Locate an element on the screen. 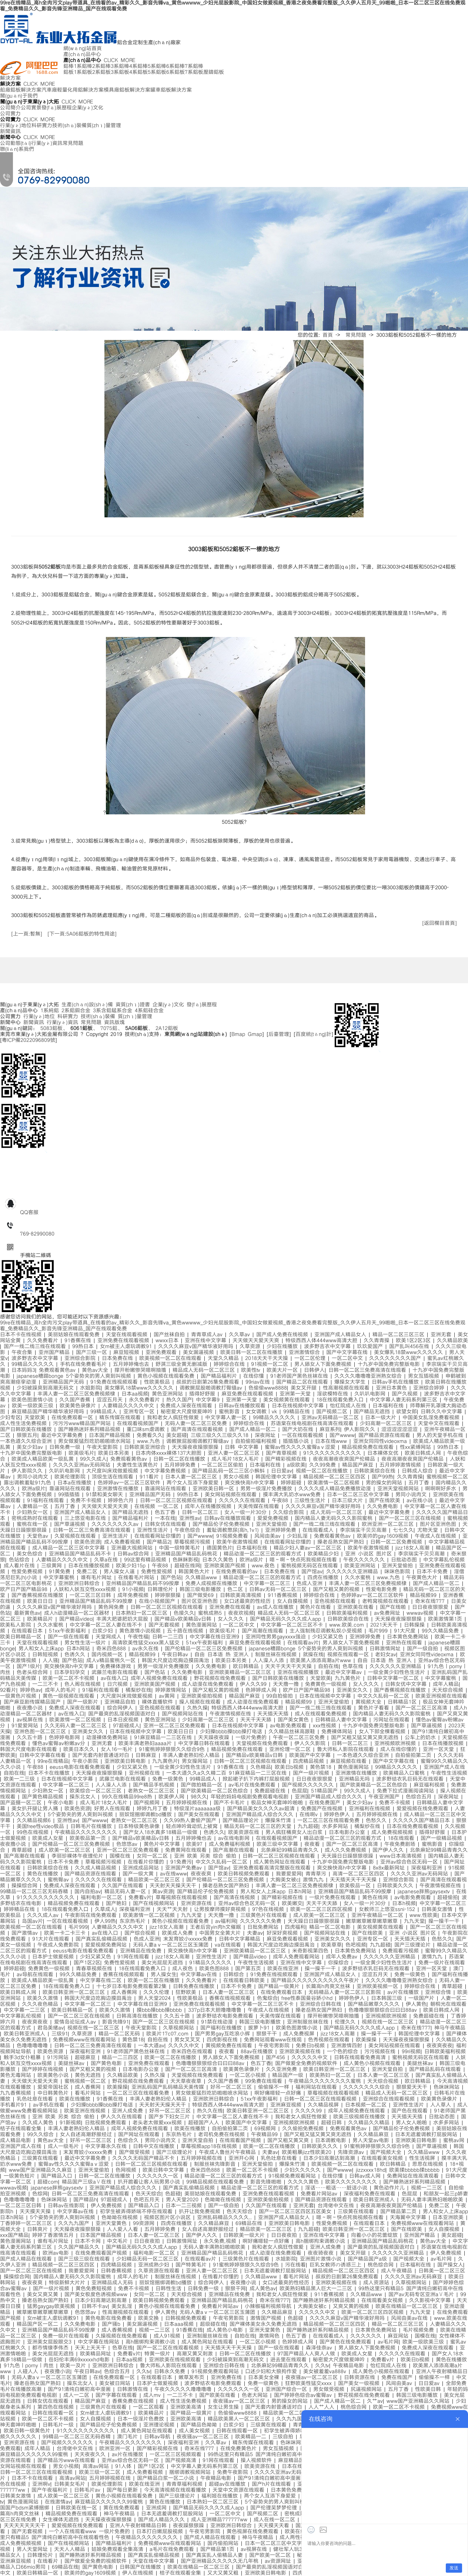  色吧视频 is located at coordinates (355, 1945).